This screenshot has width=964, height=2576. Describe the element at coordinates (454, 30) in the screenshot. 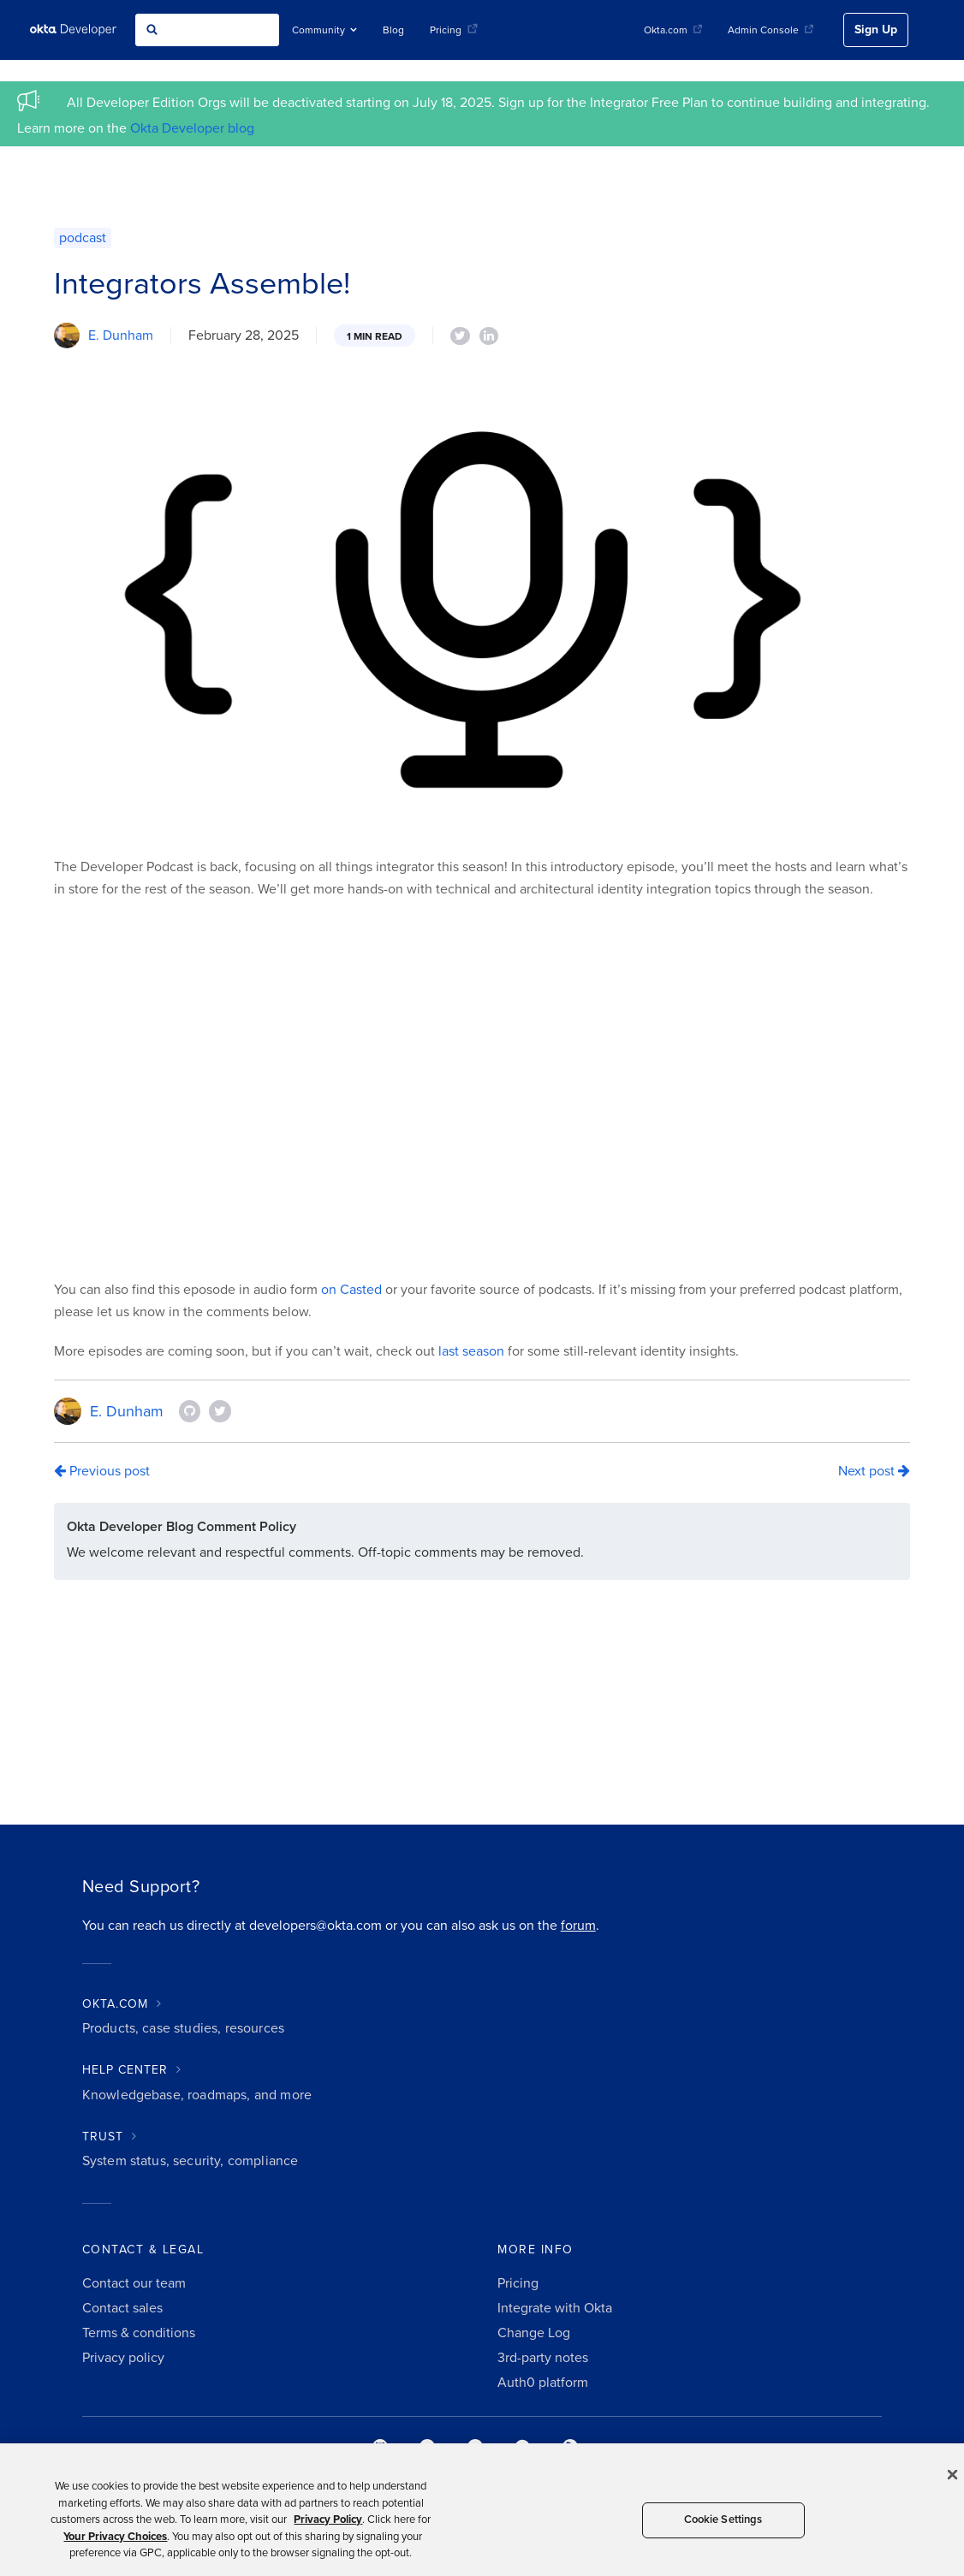

I see `Pricing` at that location.